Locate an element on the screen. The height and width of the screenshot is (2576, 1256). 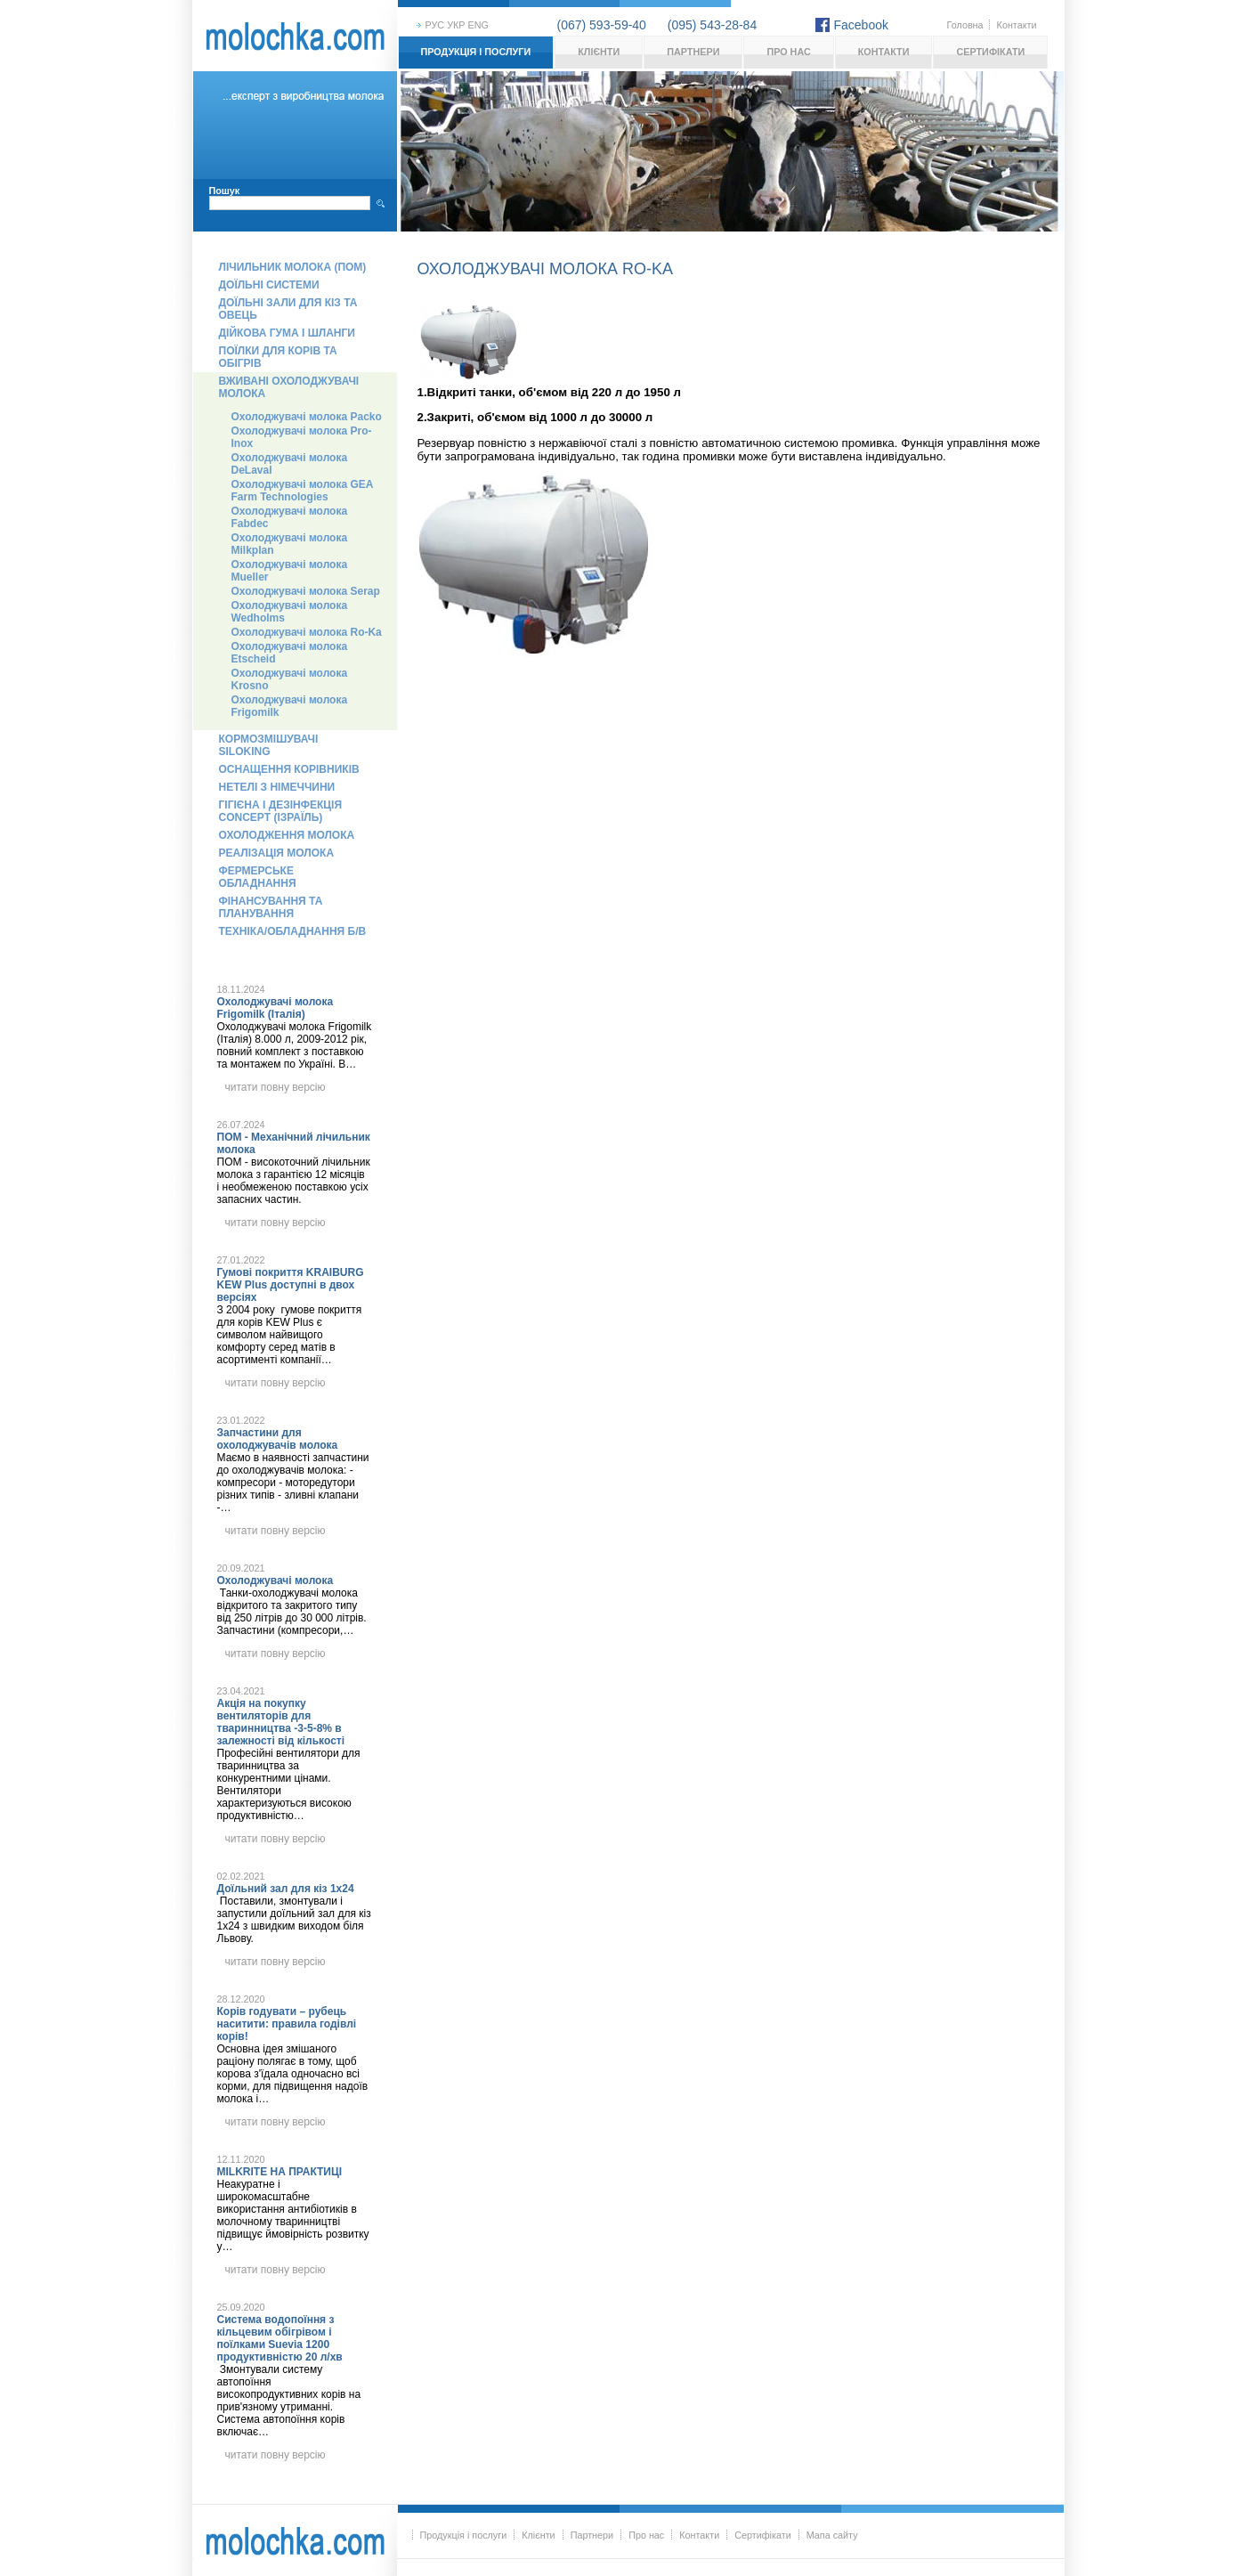
Техніка/обладнання б/в is located at coordinates (293, 931).